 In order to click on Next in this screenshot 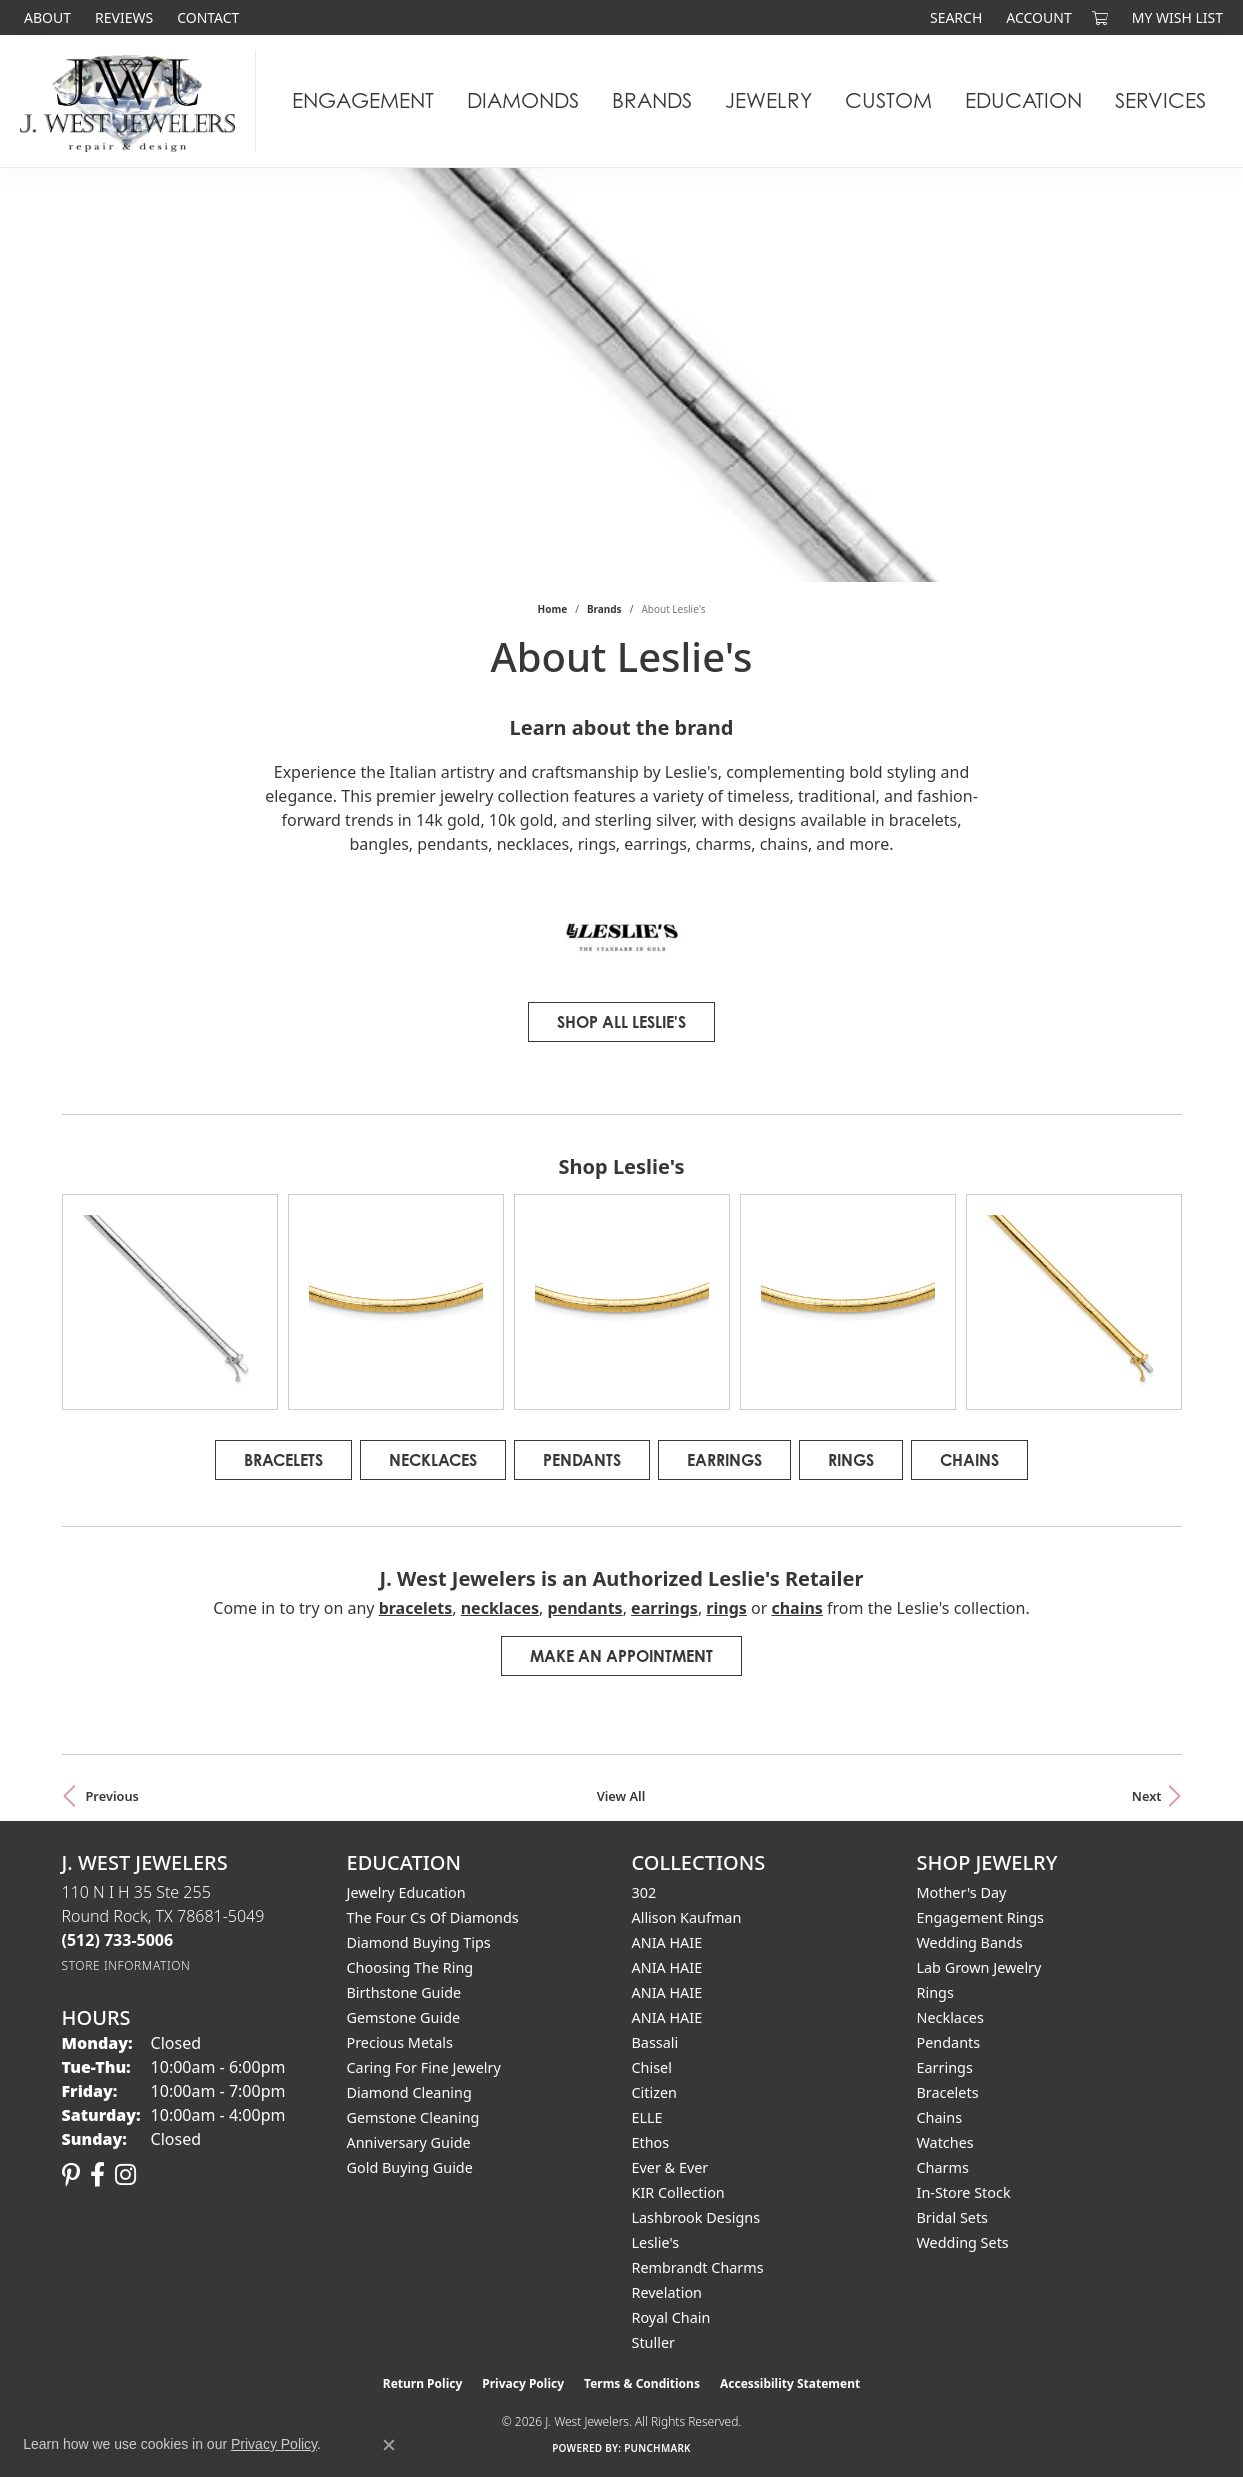, I will do `click(1147, 1796)`.